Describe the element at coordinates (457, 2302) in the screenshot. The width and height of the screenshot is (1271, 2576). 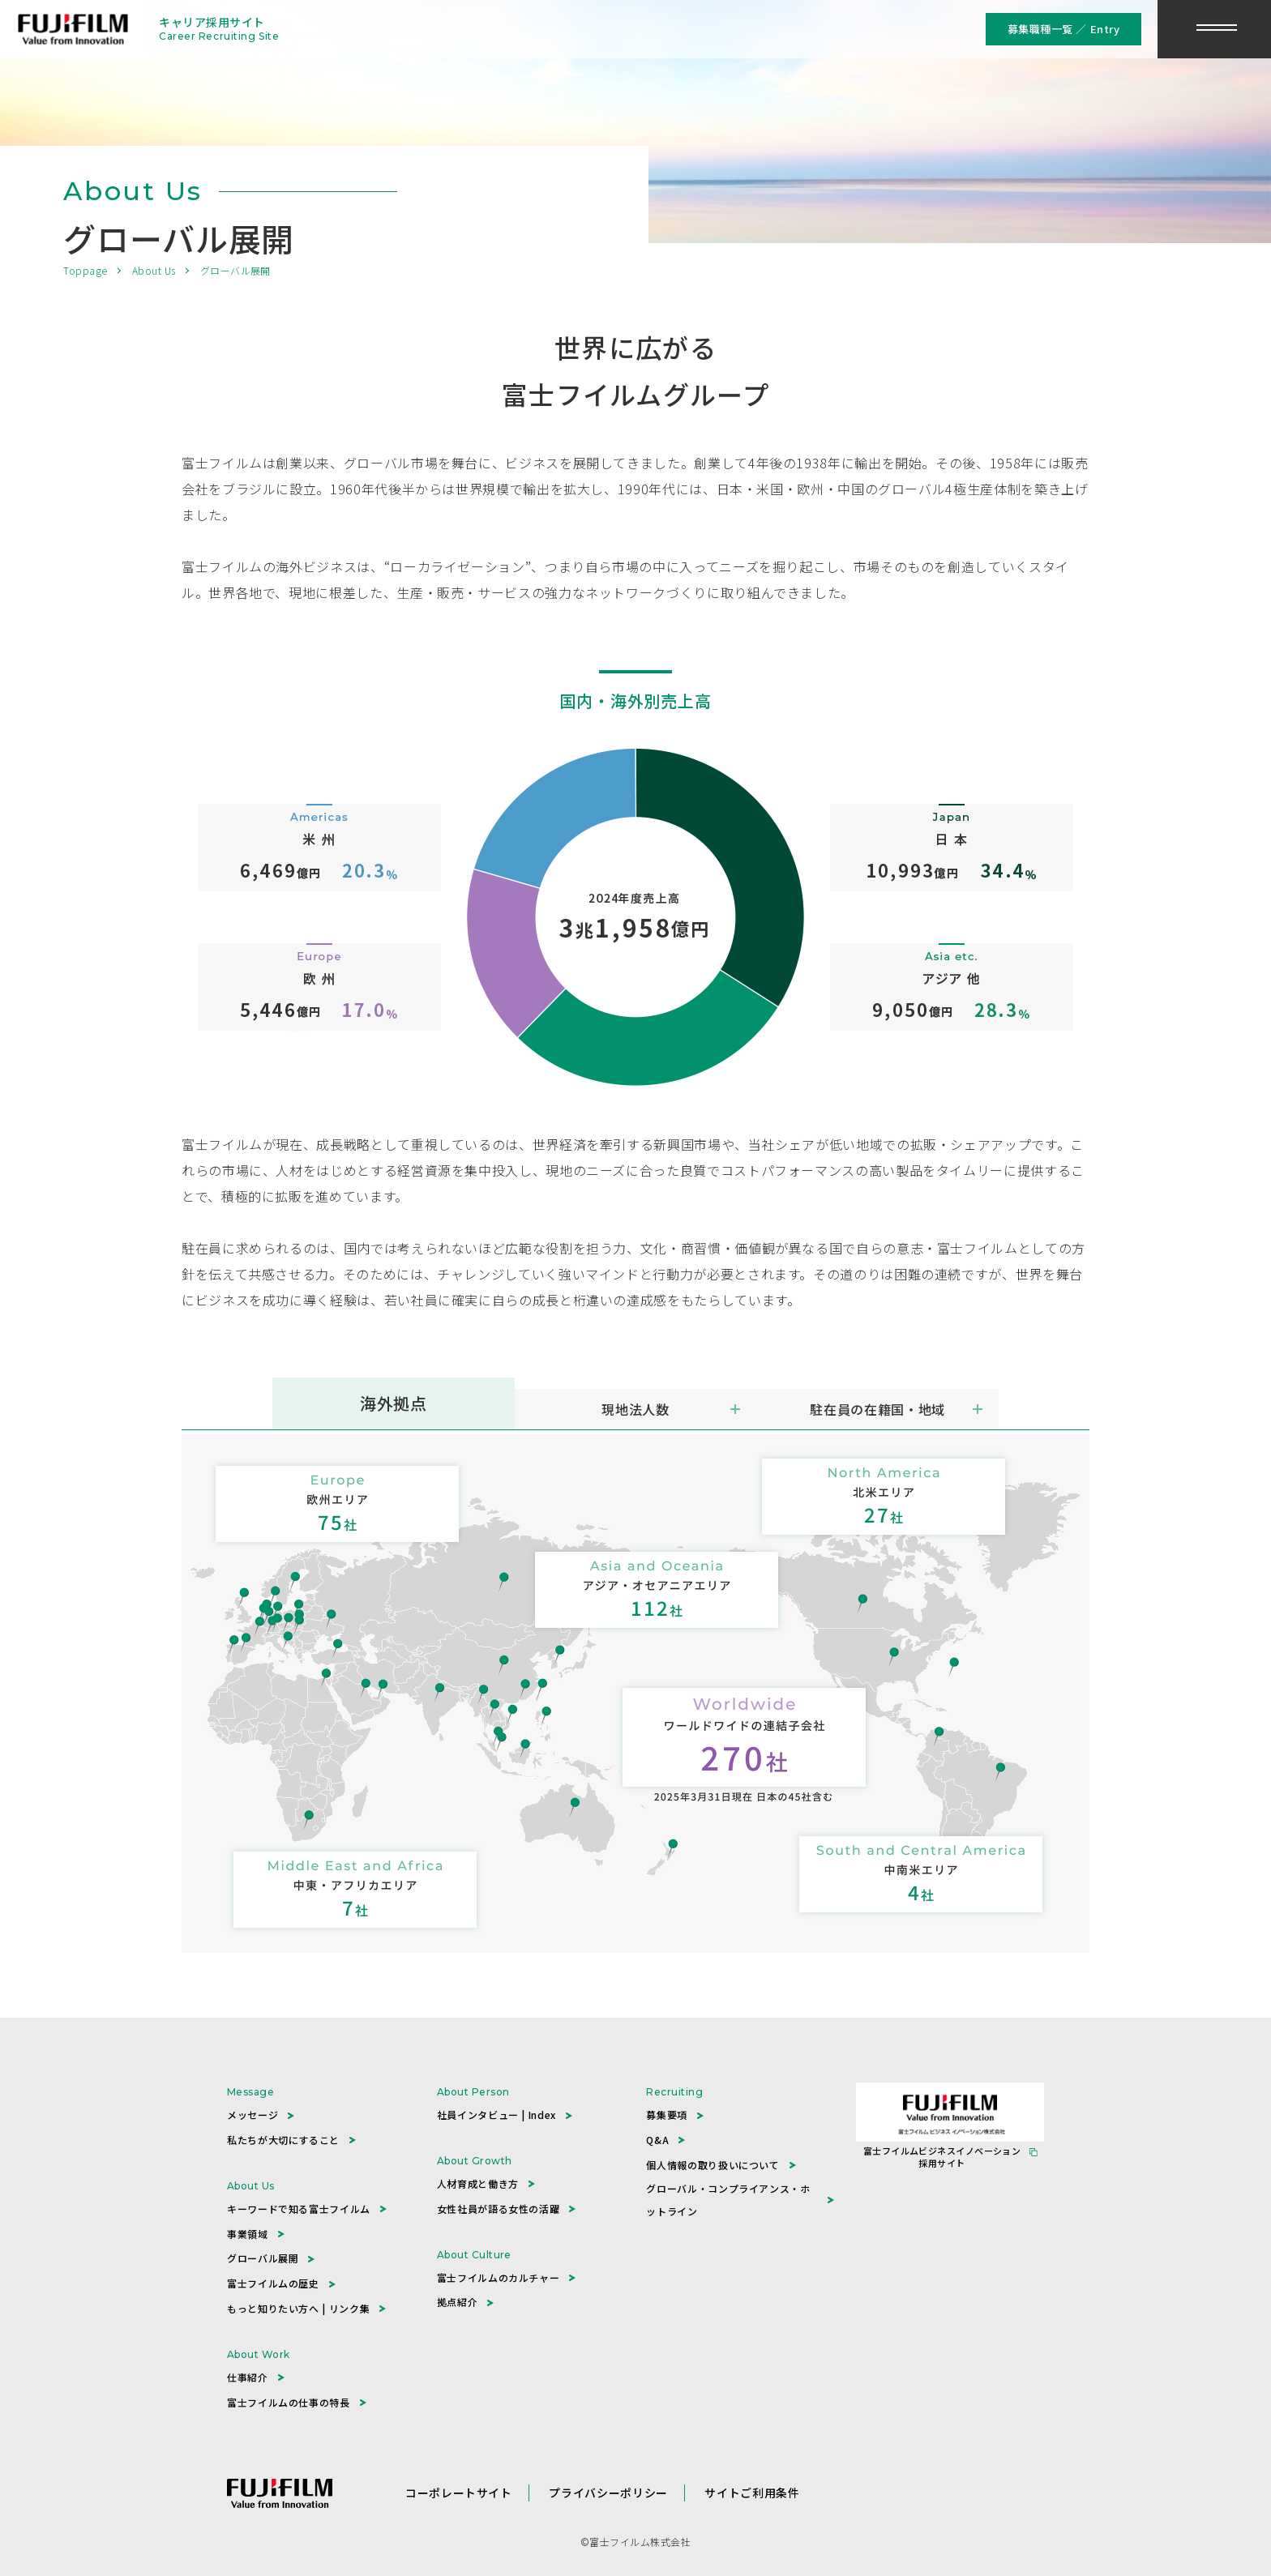
I see `拠点紹介` at that location.